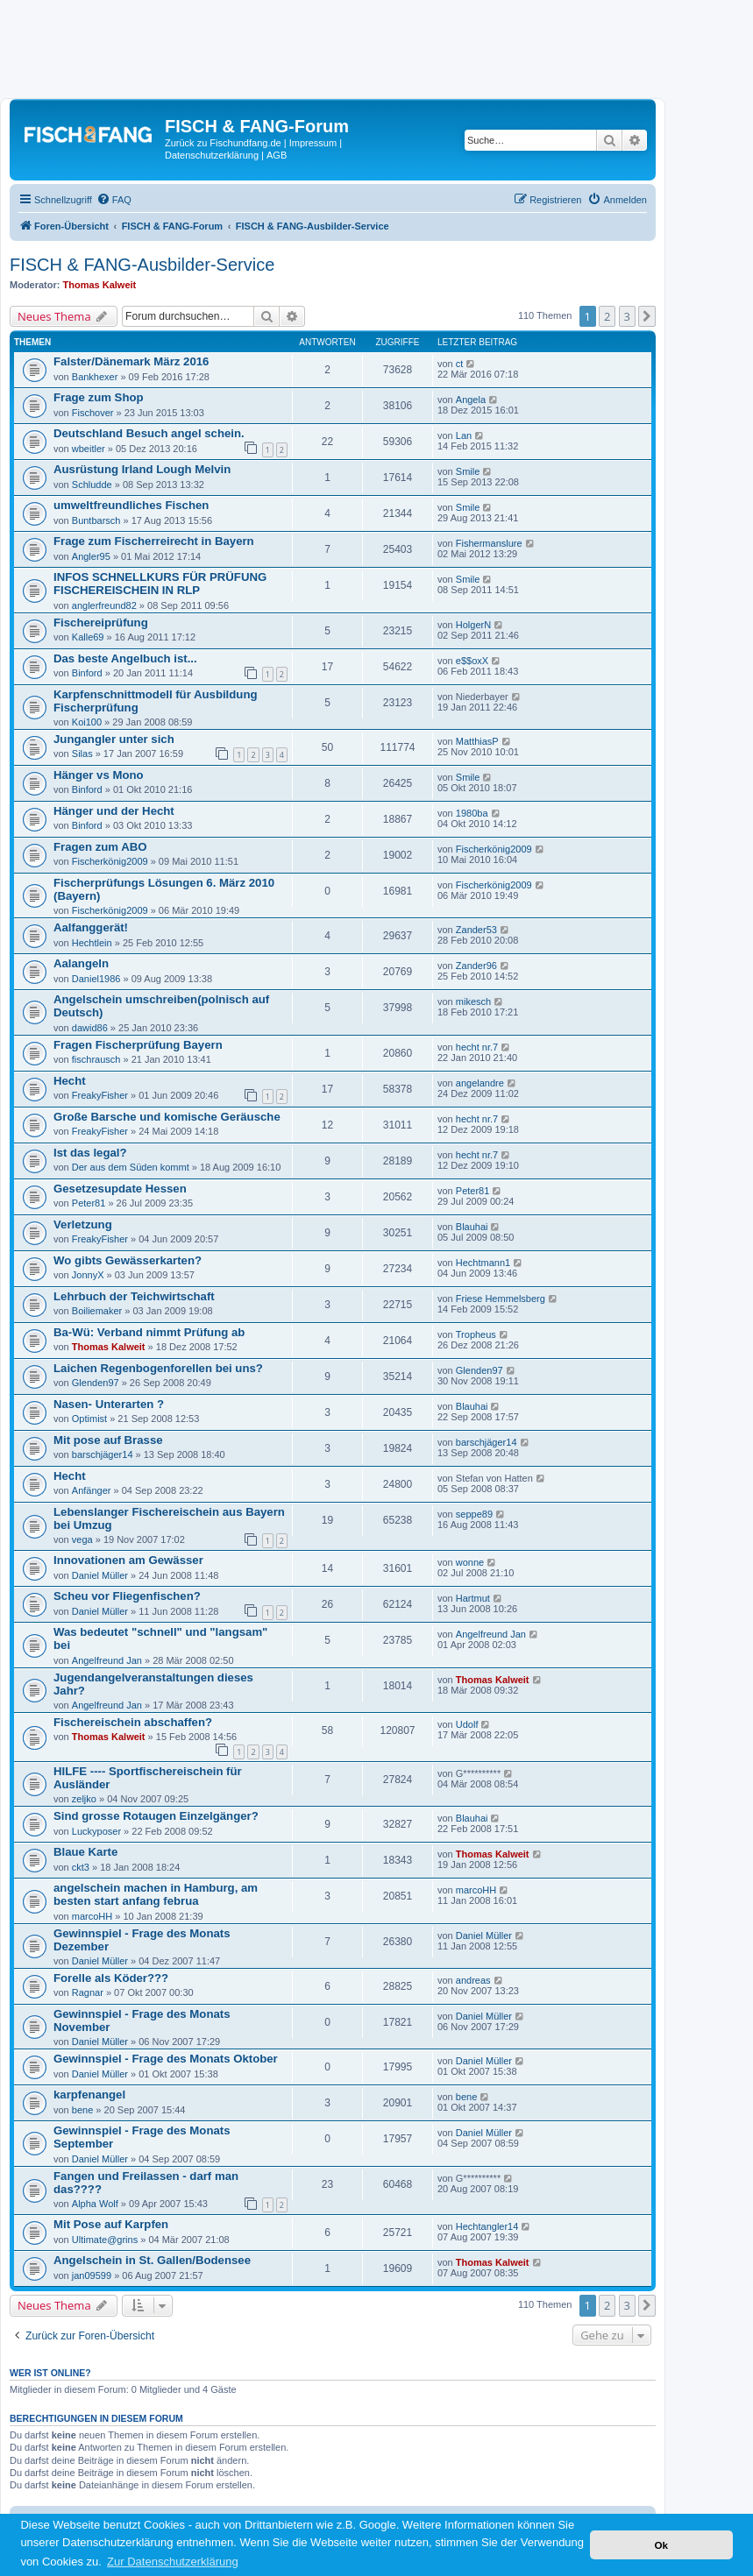 This screenshot has height=2576, width=753. I want to click on Zur Datenschutzerklärung [button], so click(172, 2561).